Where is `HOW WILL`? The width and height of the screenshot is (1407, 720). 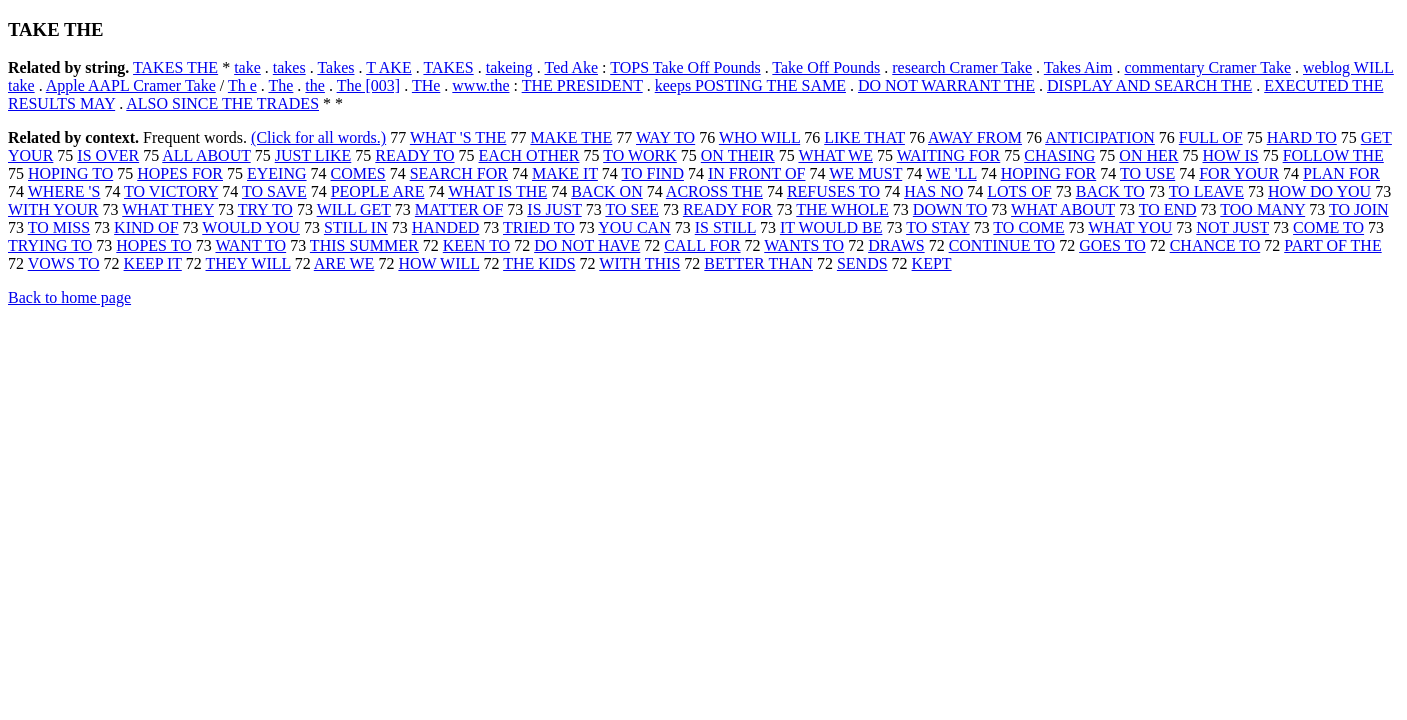
HOW WILL is located at coordinates (438, 263).